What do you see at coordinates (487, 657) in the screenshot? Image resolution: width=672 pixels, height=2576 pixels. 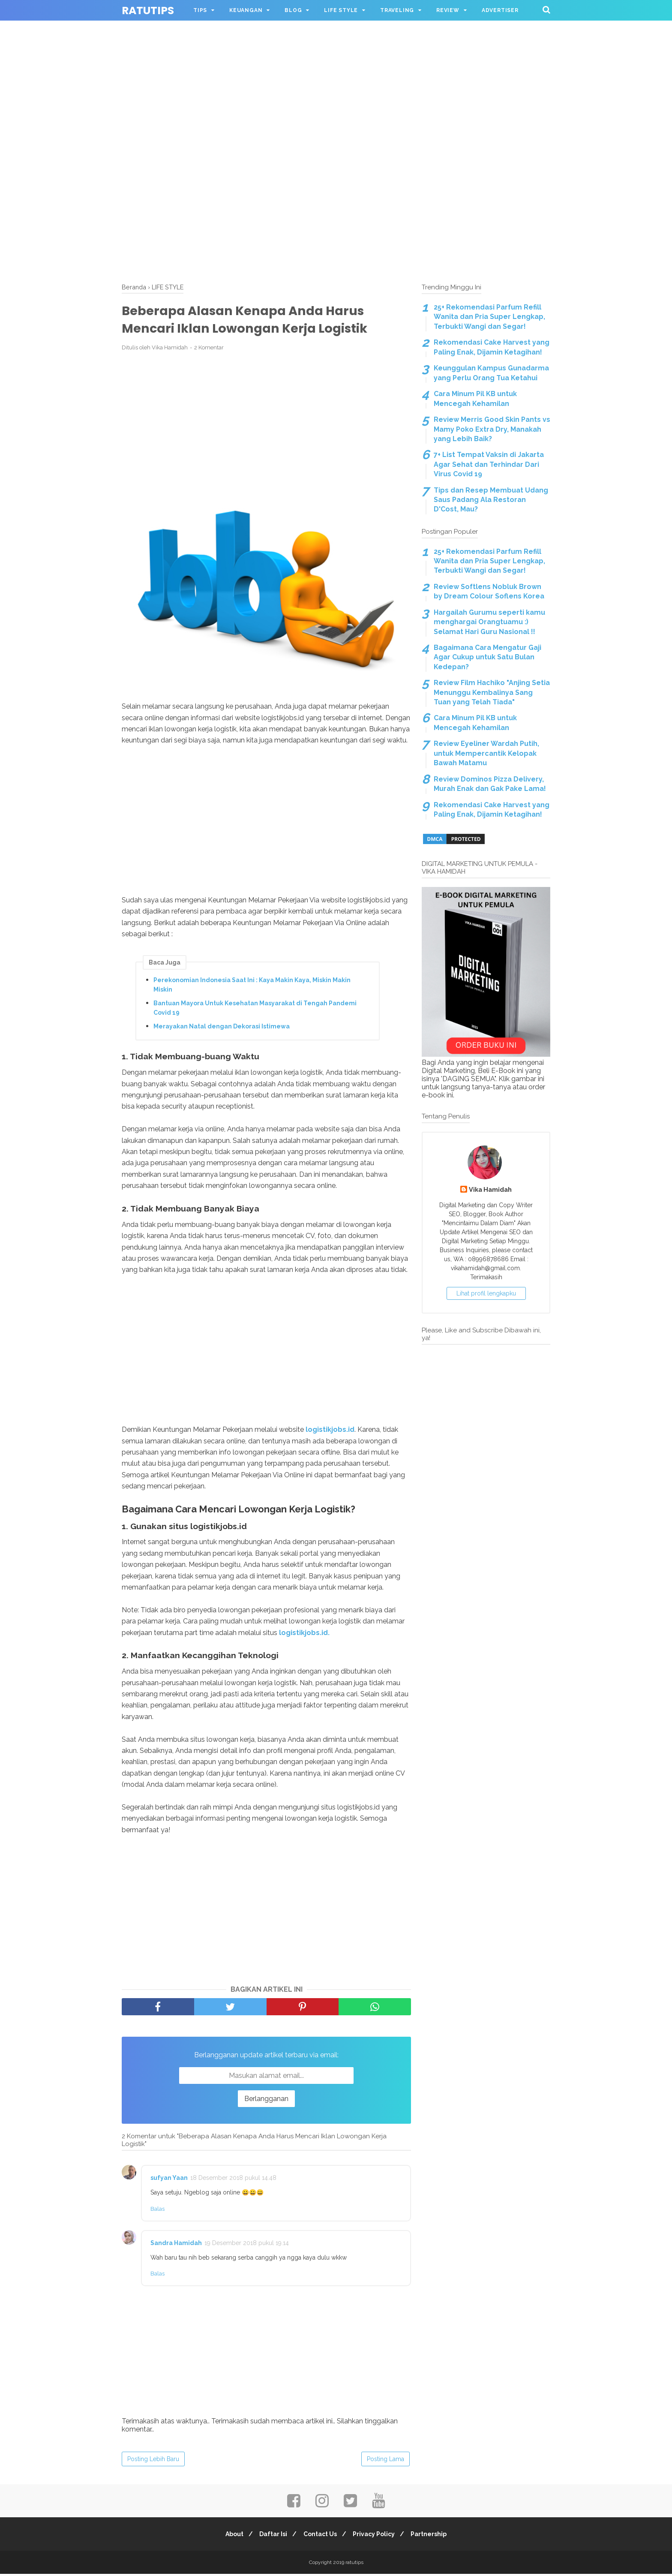 I see `Bagaimana Cara Mengatur Gaji Agar Cukup untuk Satu Bulan Kedepan?` at bounding box center [487, 657].